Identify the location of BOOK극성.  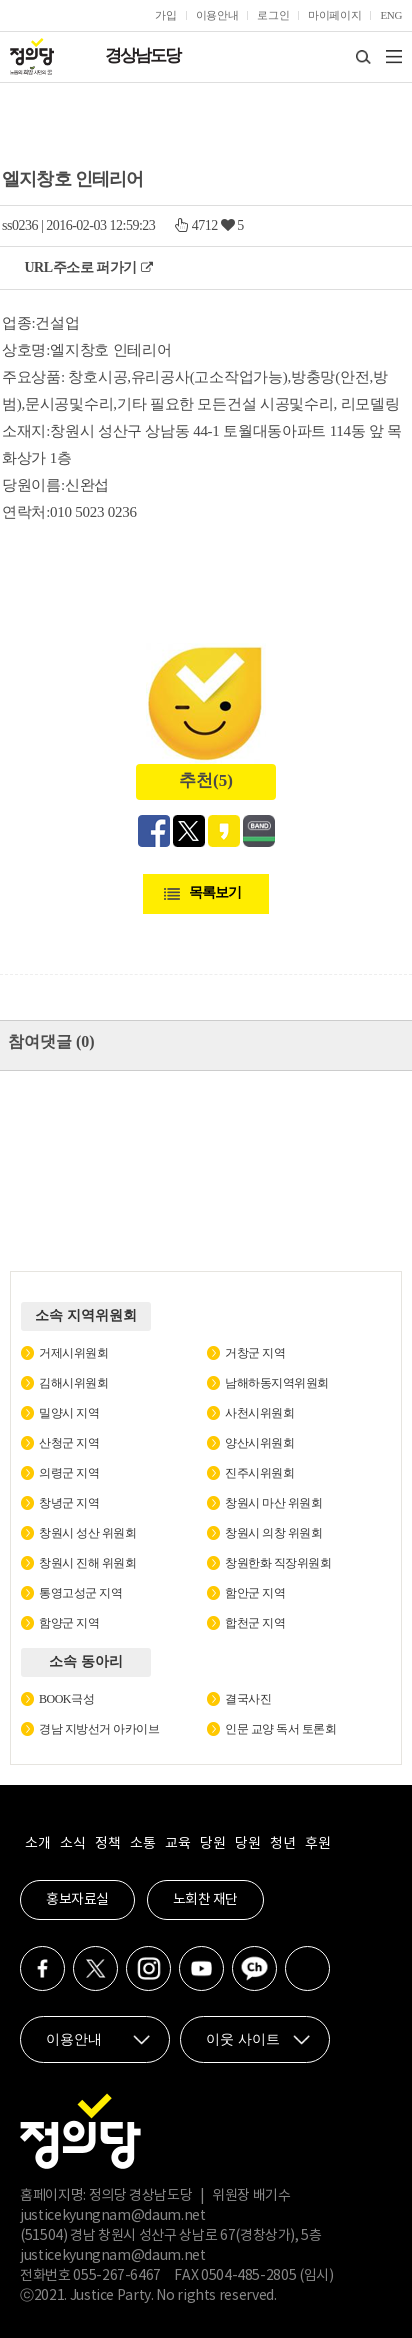
(66, 1699).